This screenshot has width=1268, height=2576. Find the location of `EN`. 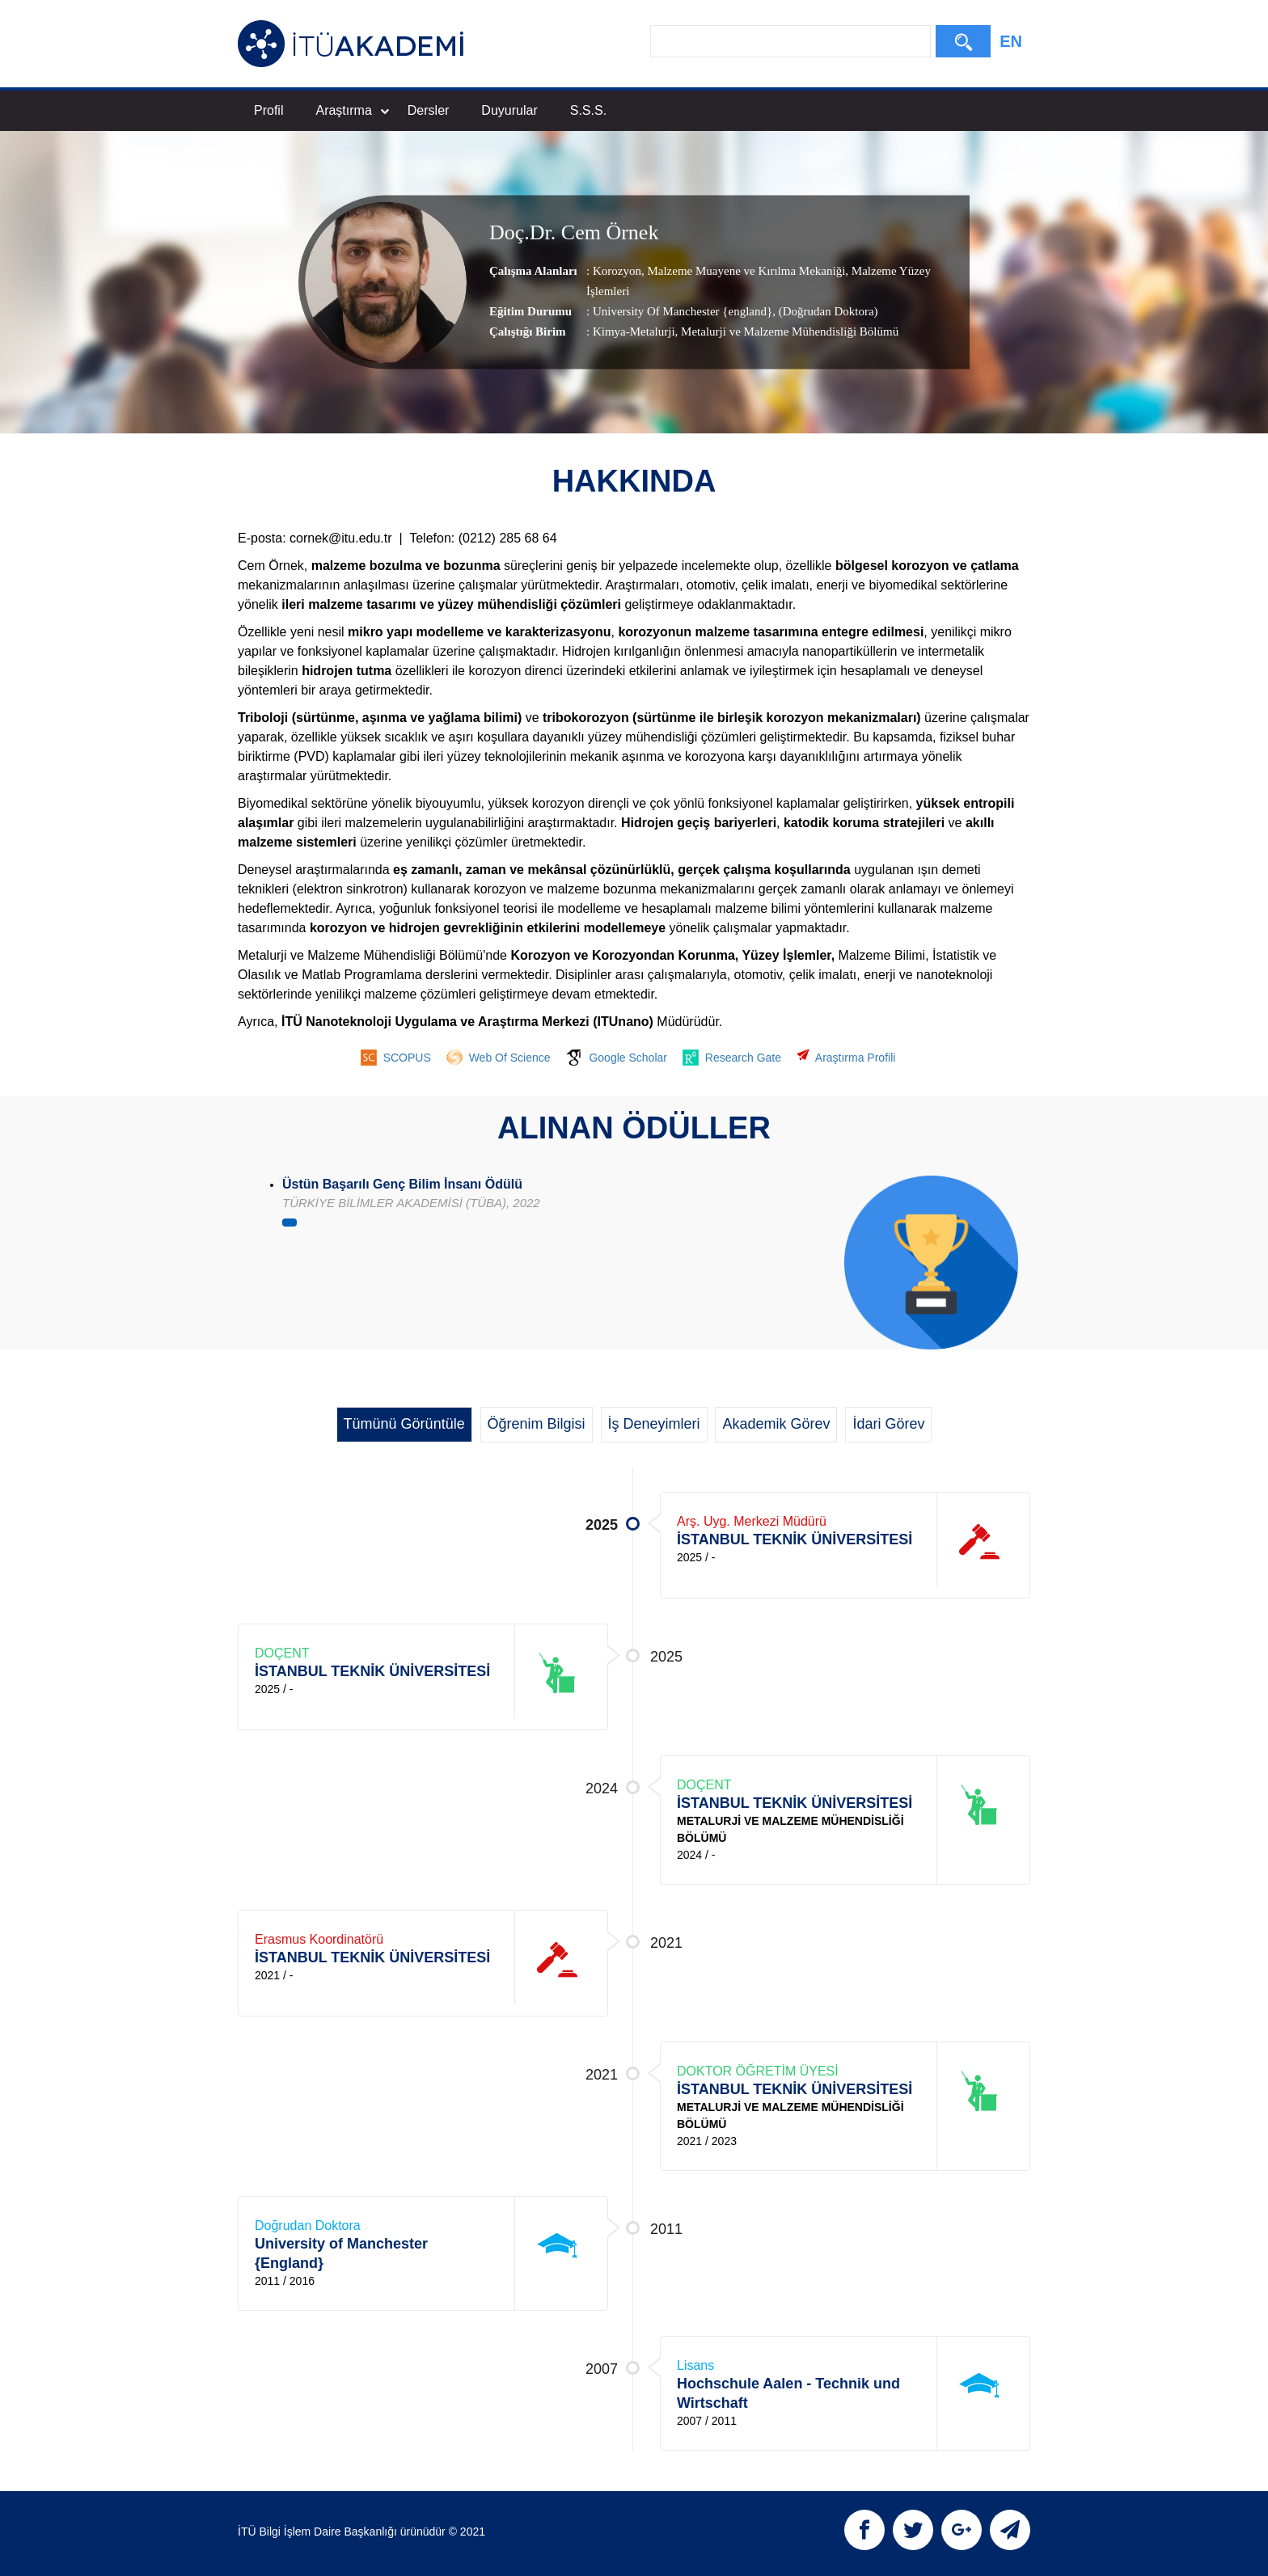

EN is located at coordinates (1011, 41).